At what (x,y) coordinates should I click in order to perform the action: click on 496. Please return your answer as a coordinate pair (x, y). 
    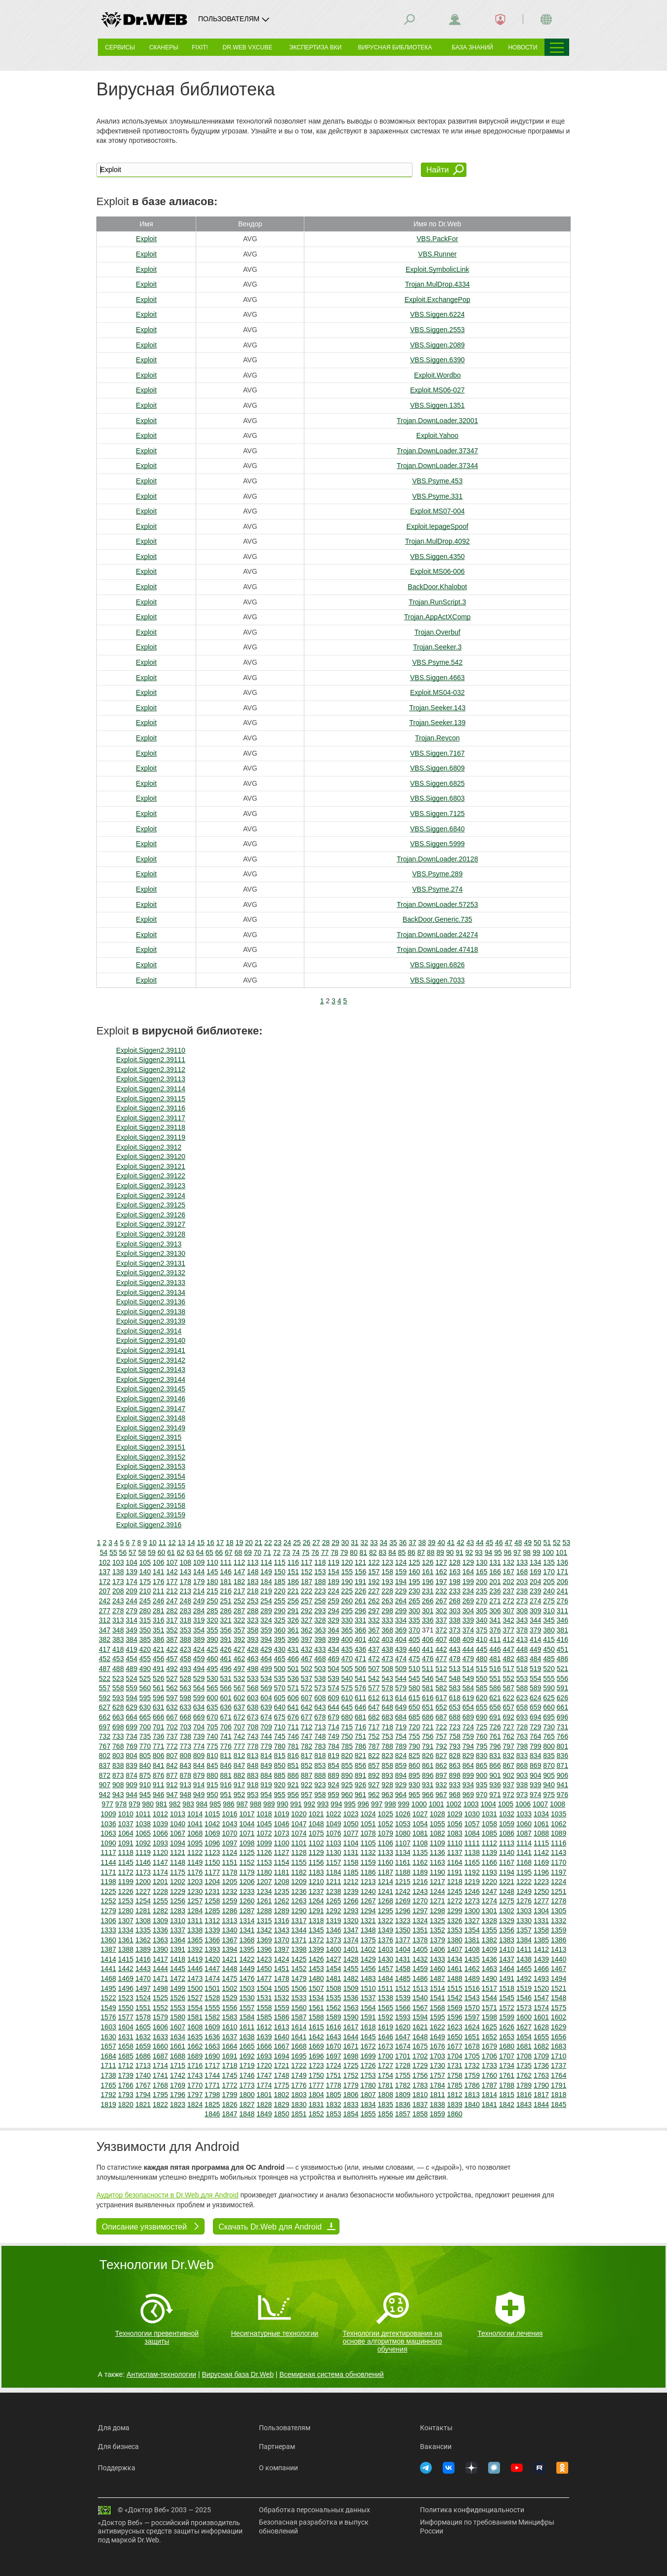
    Looking at the image, I should click on (225, 1669).